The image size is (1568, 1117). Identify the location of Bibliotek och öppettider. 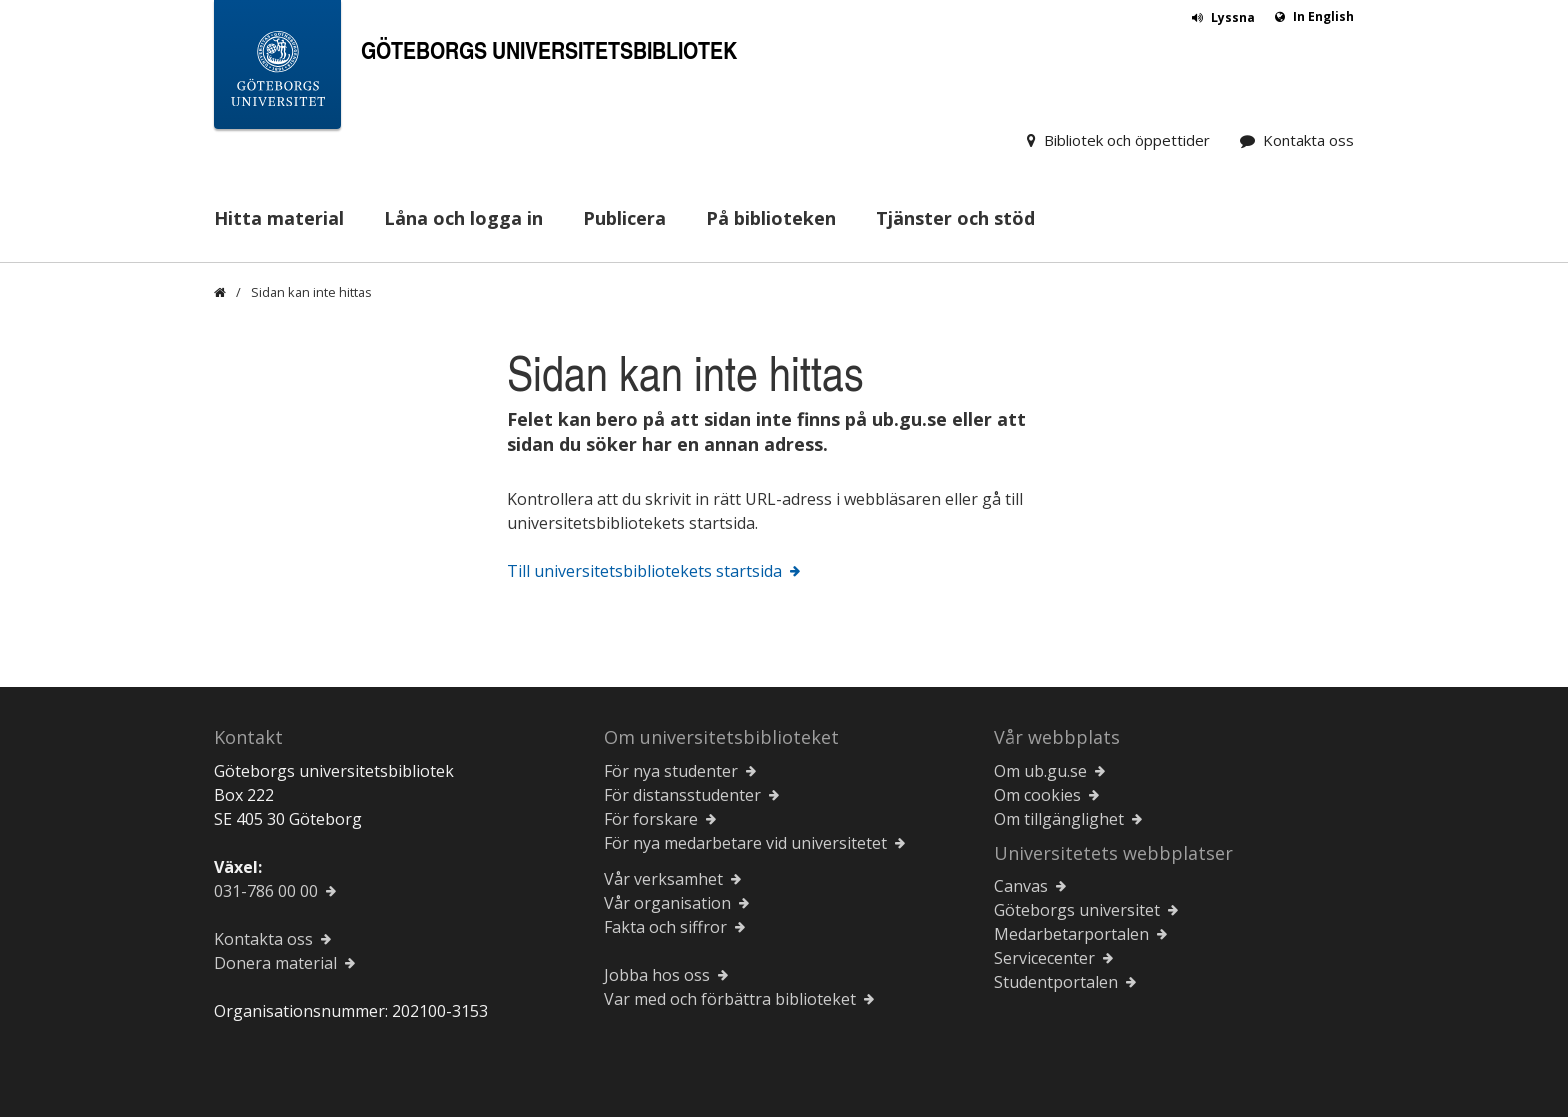
(1127, 140).